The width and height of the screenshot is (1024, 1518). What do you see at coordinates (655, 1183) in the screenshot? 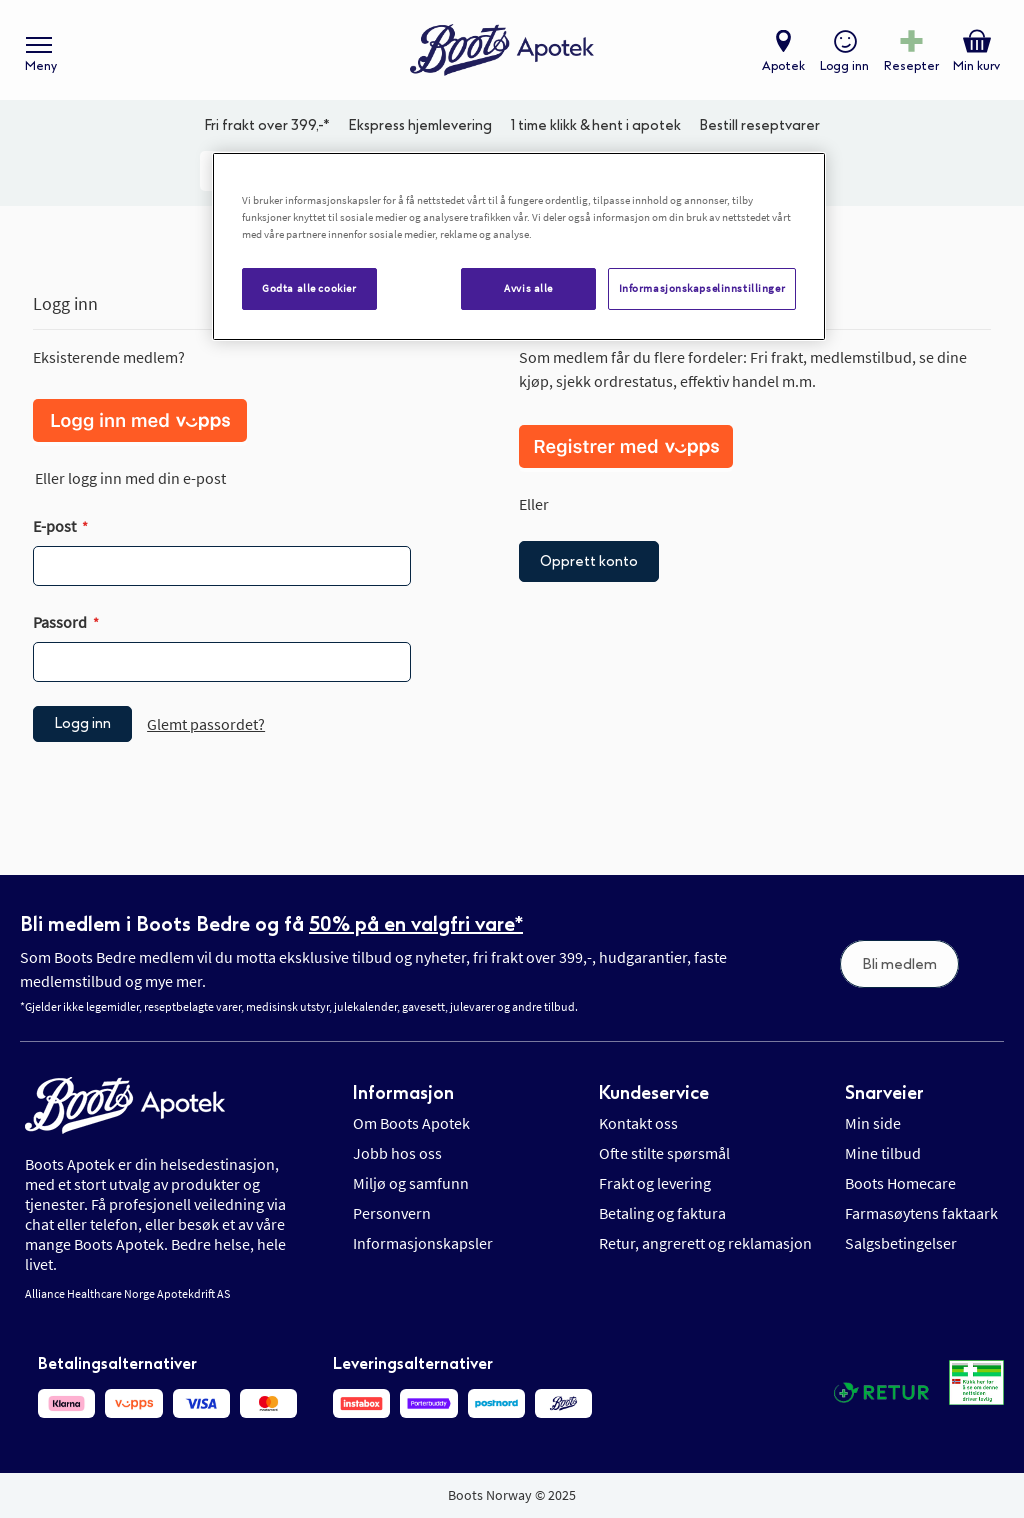
I see `Frakt og levering` at bounding box center [655, 1183].